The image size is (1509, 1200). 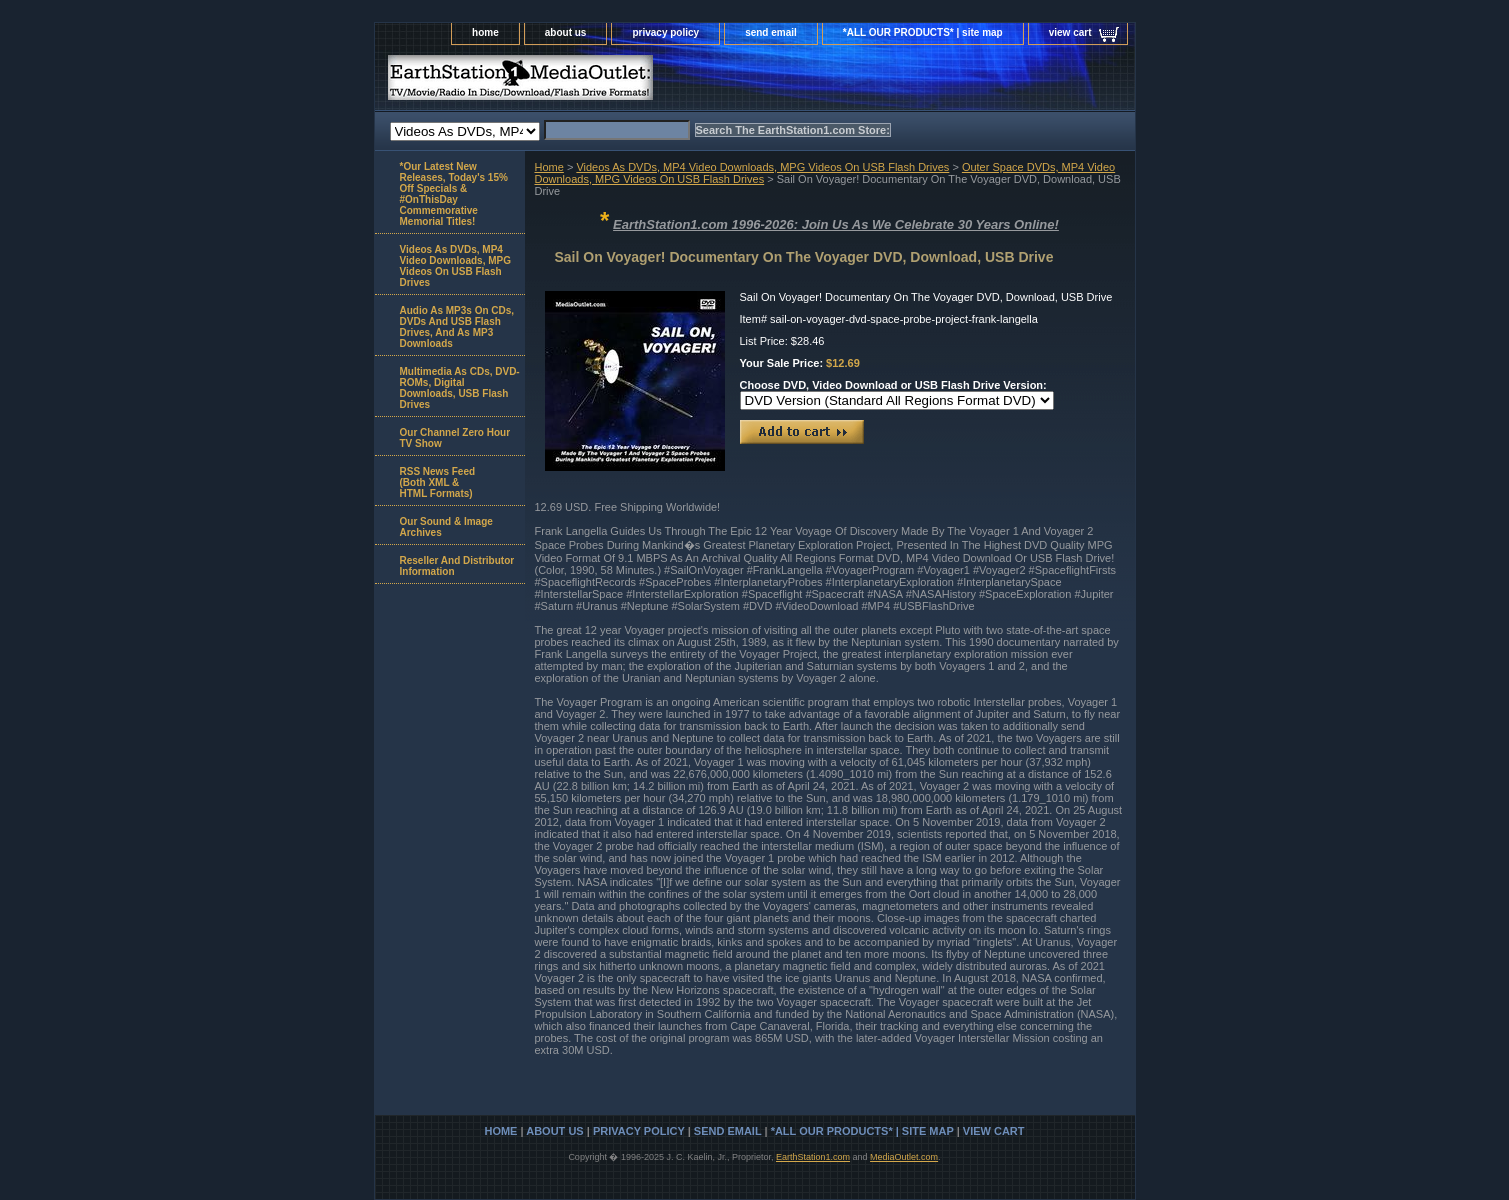 I want to click on Videos As DVDs, MP4 Video Downloads, MPG Videos On USB Flash Drives, so click(x=762, y=167).